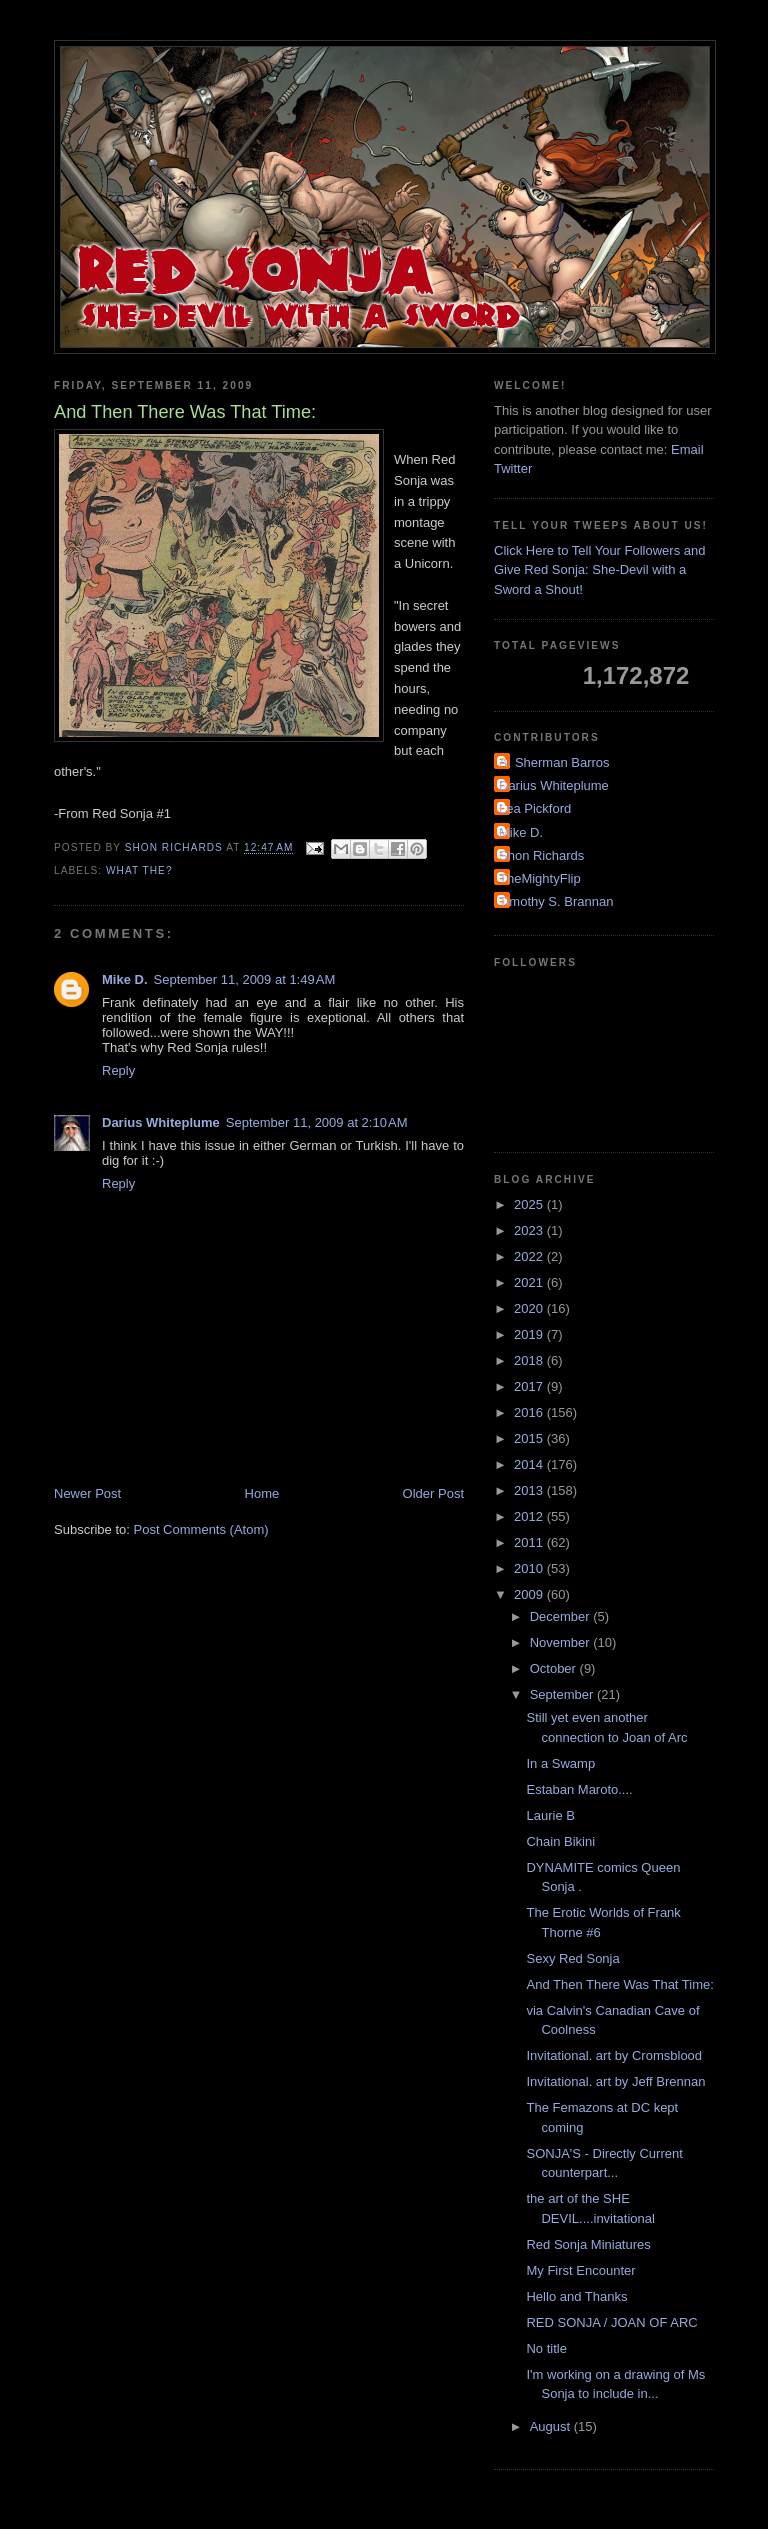  Describe the element at coordinates (560, 1763) in the screenshot. I see `In a Swamp` at that location.